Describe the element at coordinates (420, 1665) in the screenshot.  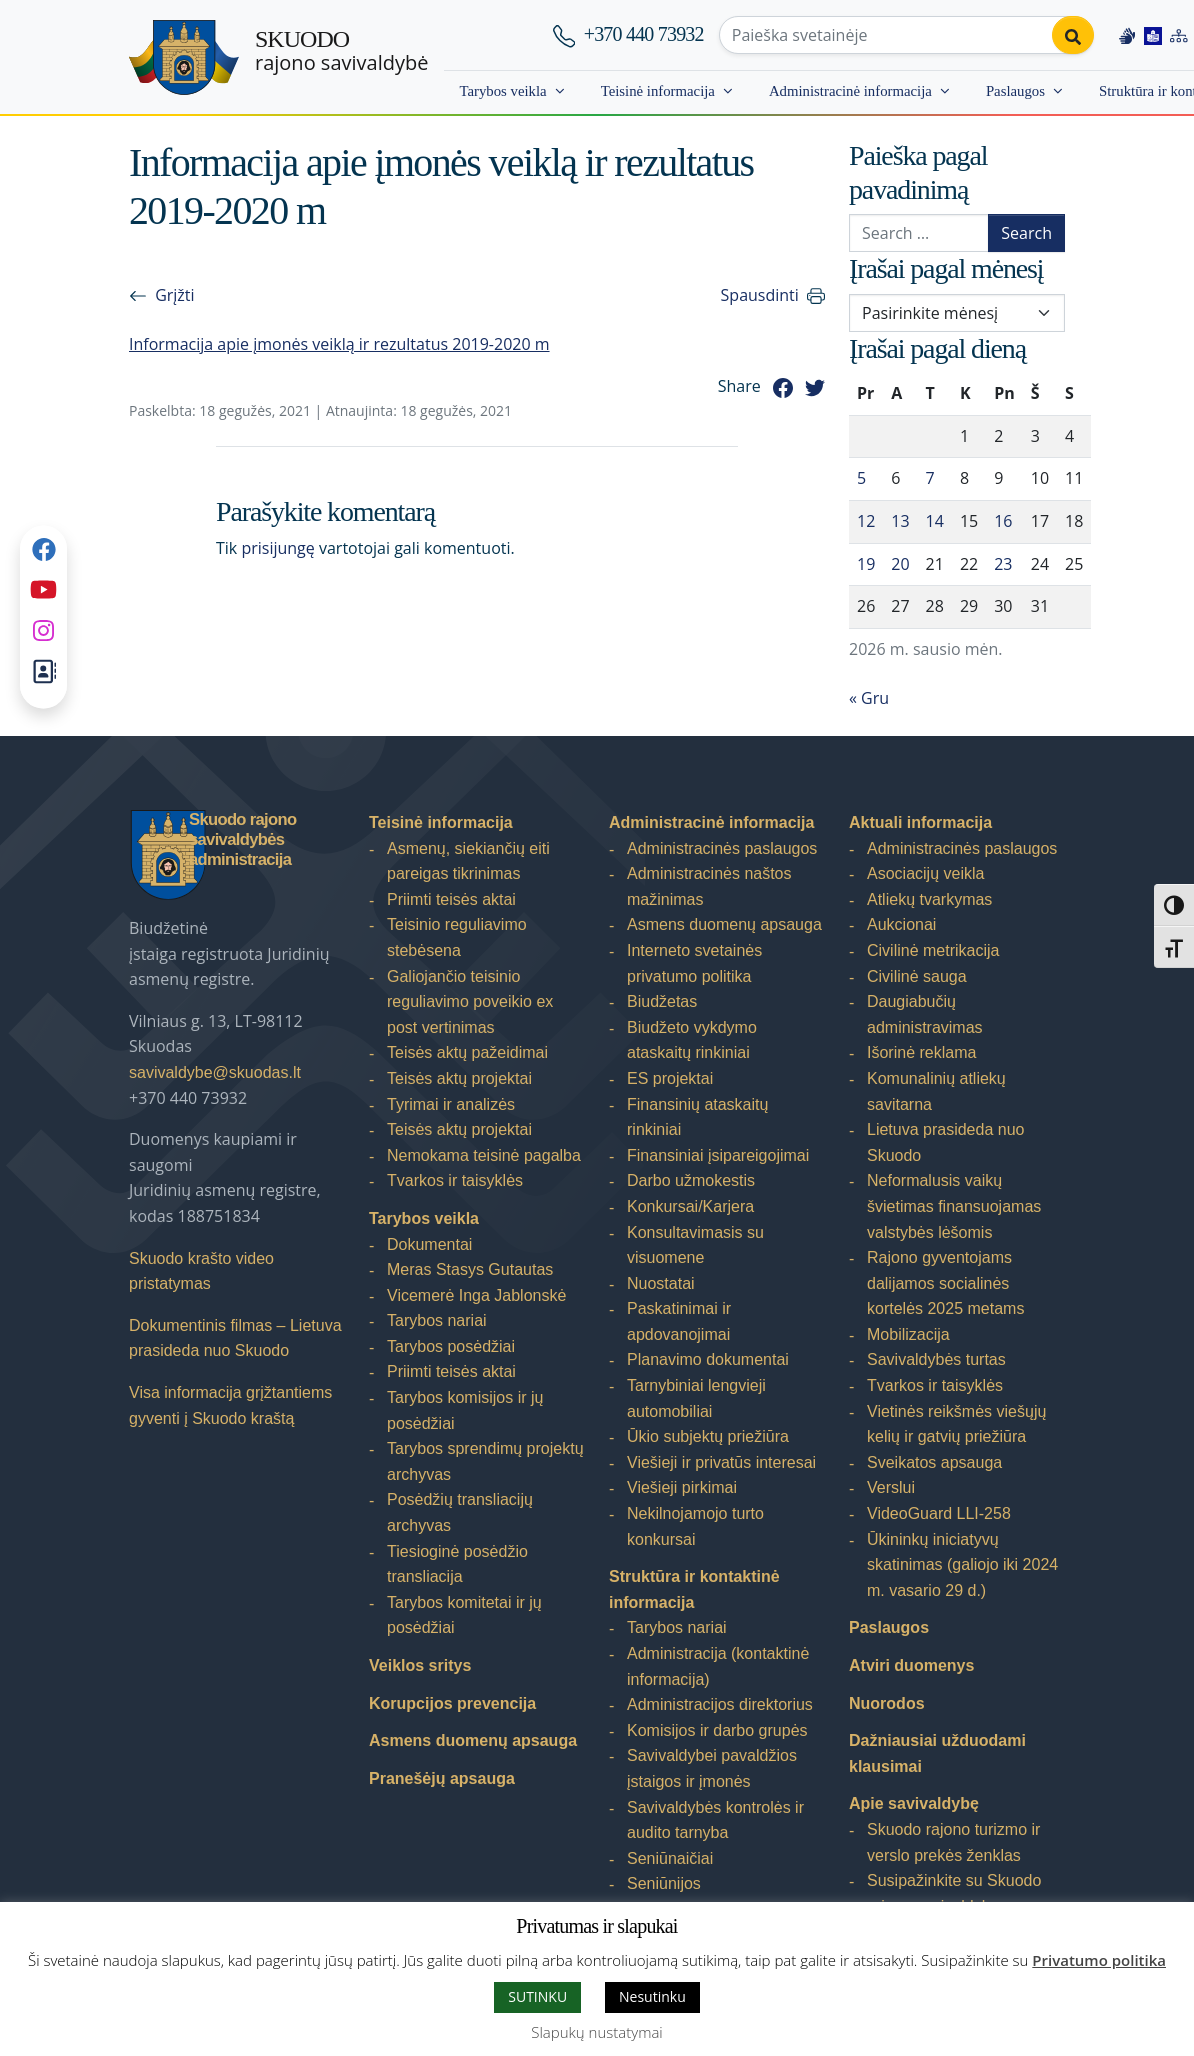
I see `Veiklos sritys` at that location.